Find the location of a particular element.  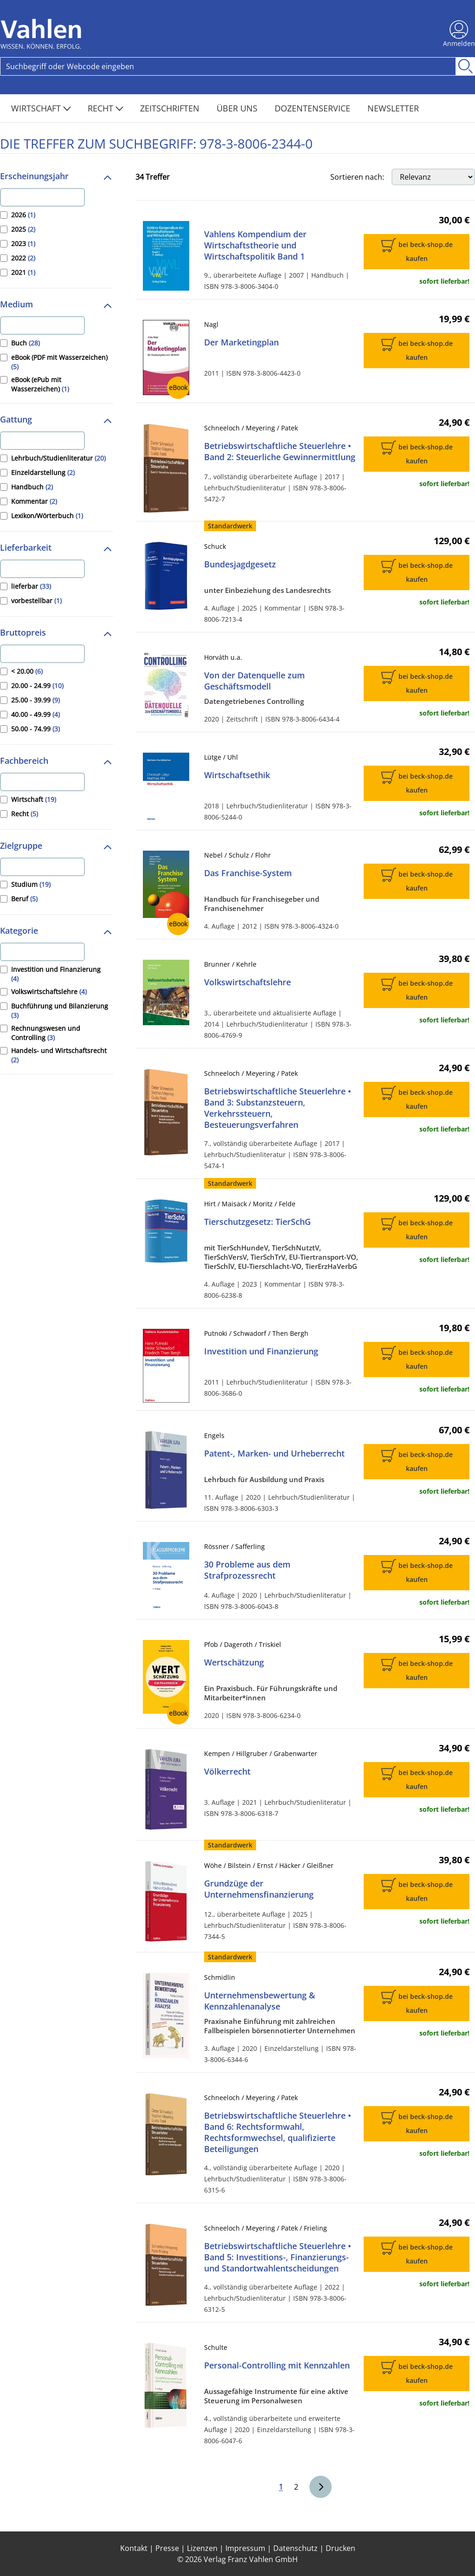

Betriebswirtschaftliche Steuerlehre • Band 6: Rechtsformwahl, Rechtsformwechsel, qualifizierte Beteiligungen is located at coordinates (277, 2132).